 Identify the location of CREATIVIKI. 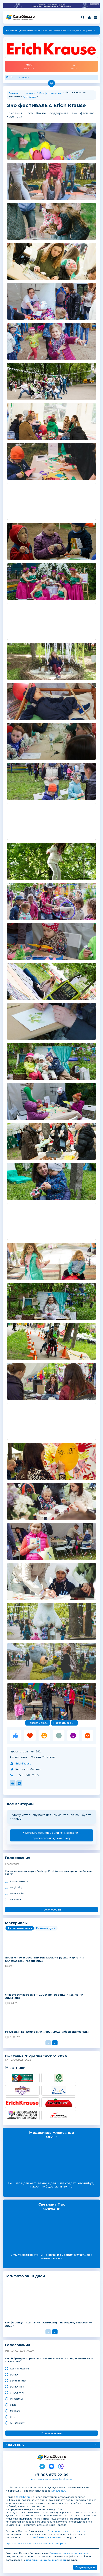
(17, 2392).